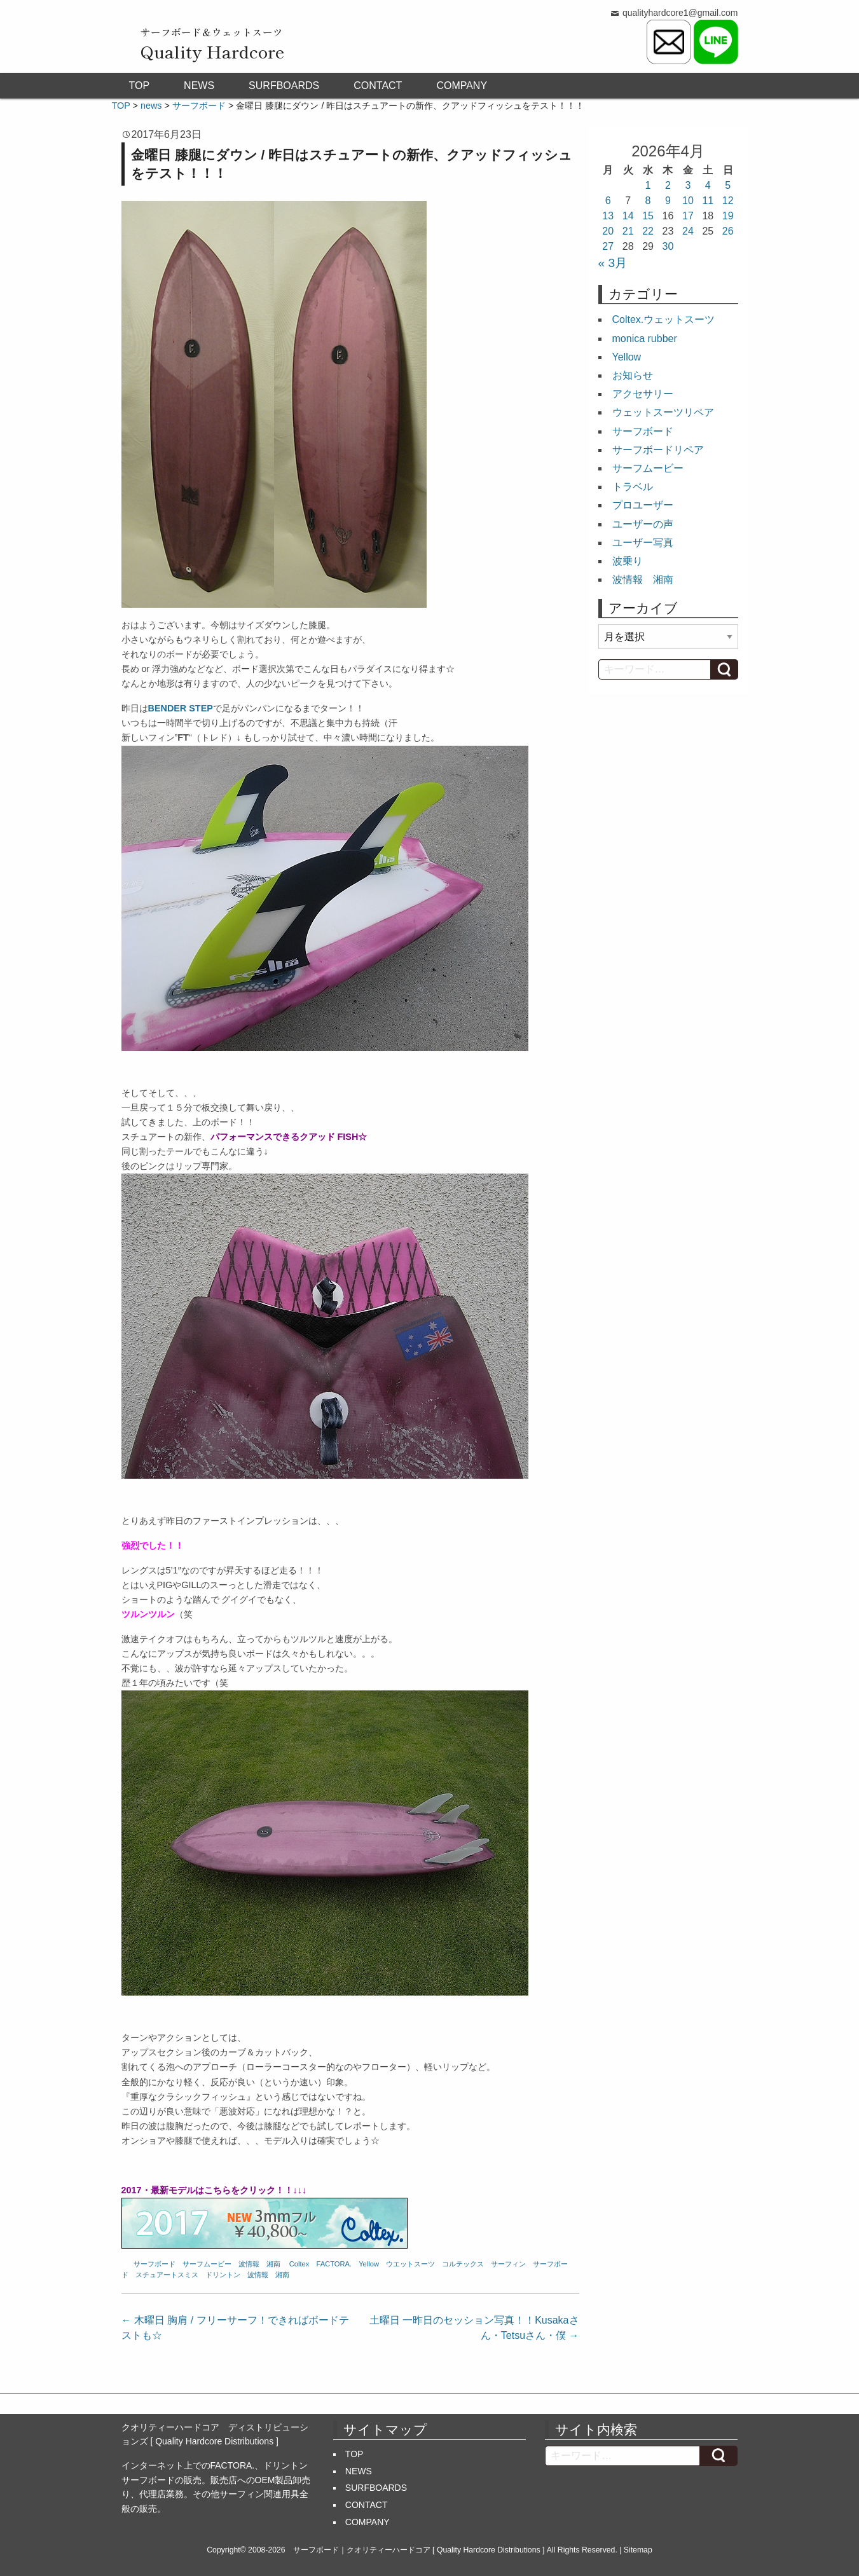  Describe the element at coordinates (608, 200) in the screenshot. I see `6 [2026年4月6日 に投稿を公開]` at that location.